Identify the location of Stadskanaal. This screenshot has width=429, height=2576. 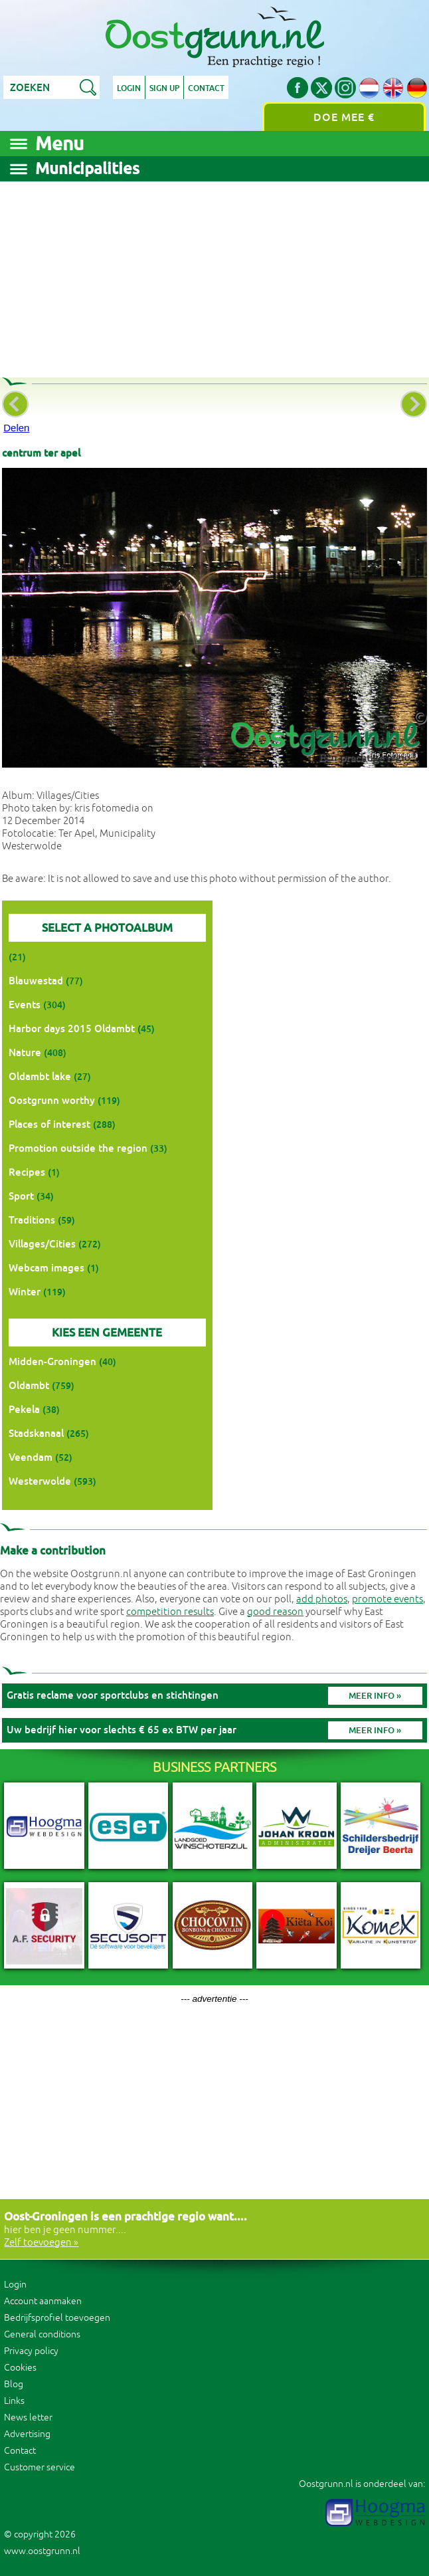
(36, 1433).